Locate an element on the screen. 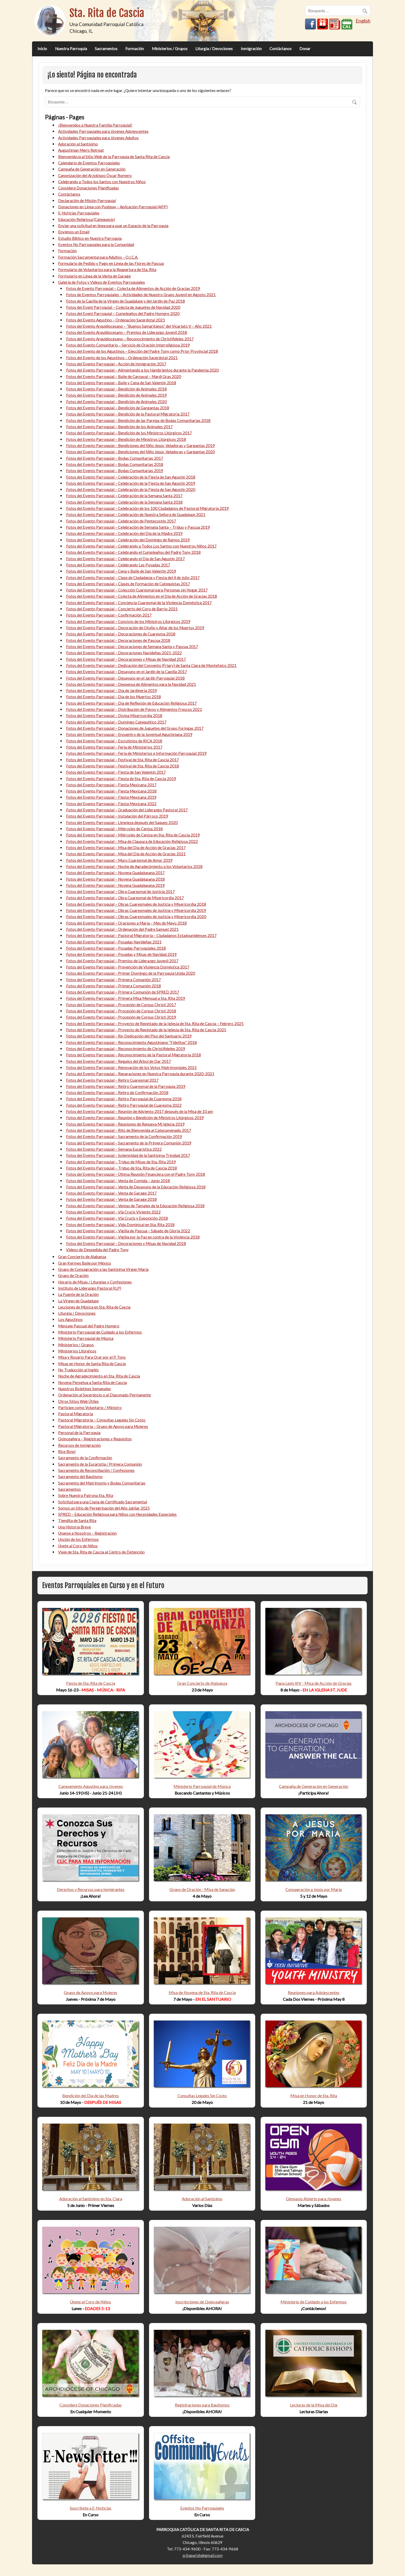  Pastoral Migratoria – Consultas Legales Sin Costo is located at coordinates (101, 1420).